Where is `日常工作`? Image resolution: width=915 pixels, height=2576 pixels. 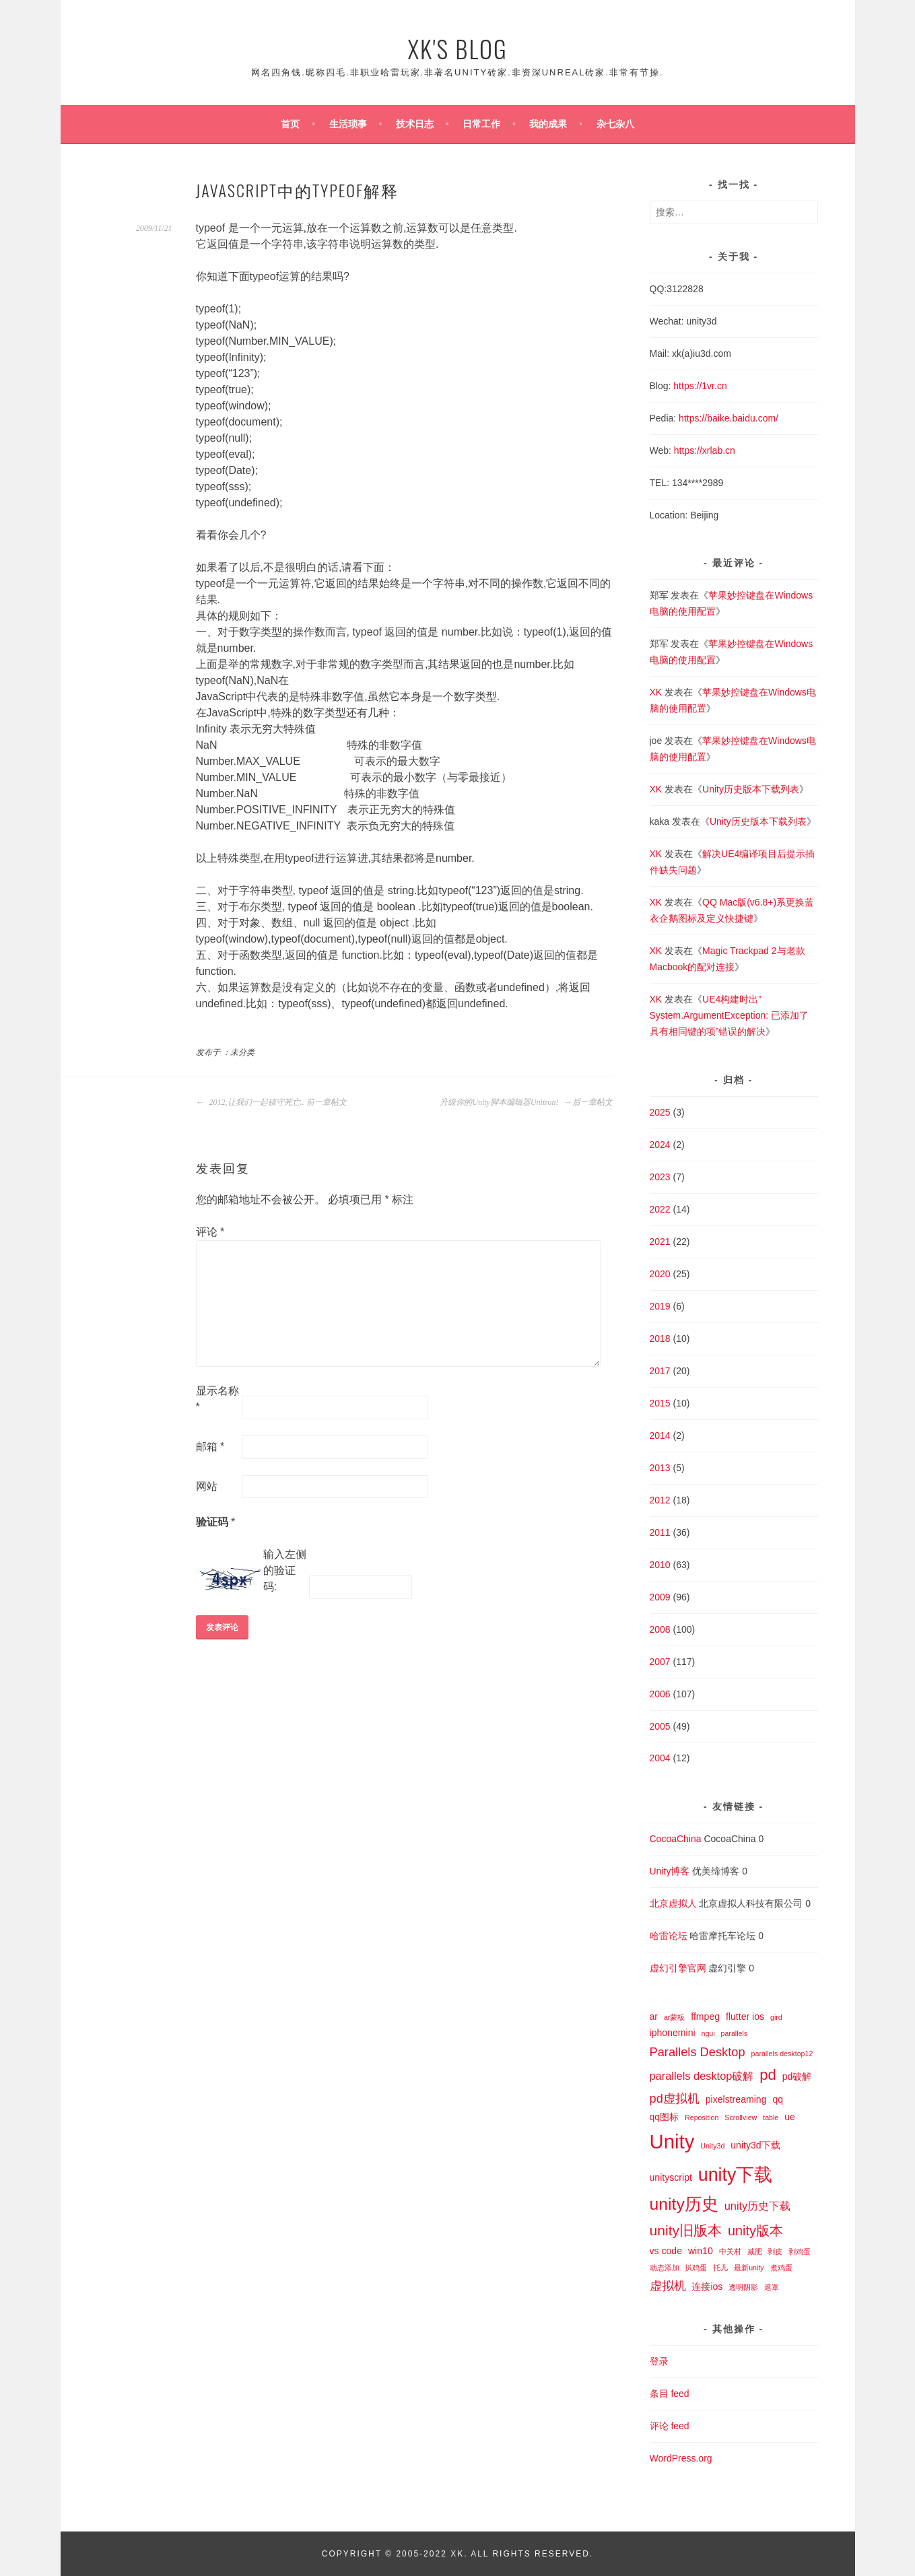 日常工作 is located at coordinates (481, 123).